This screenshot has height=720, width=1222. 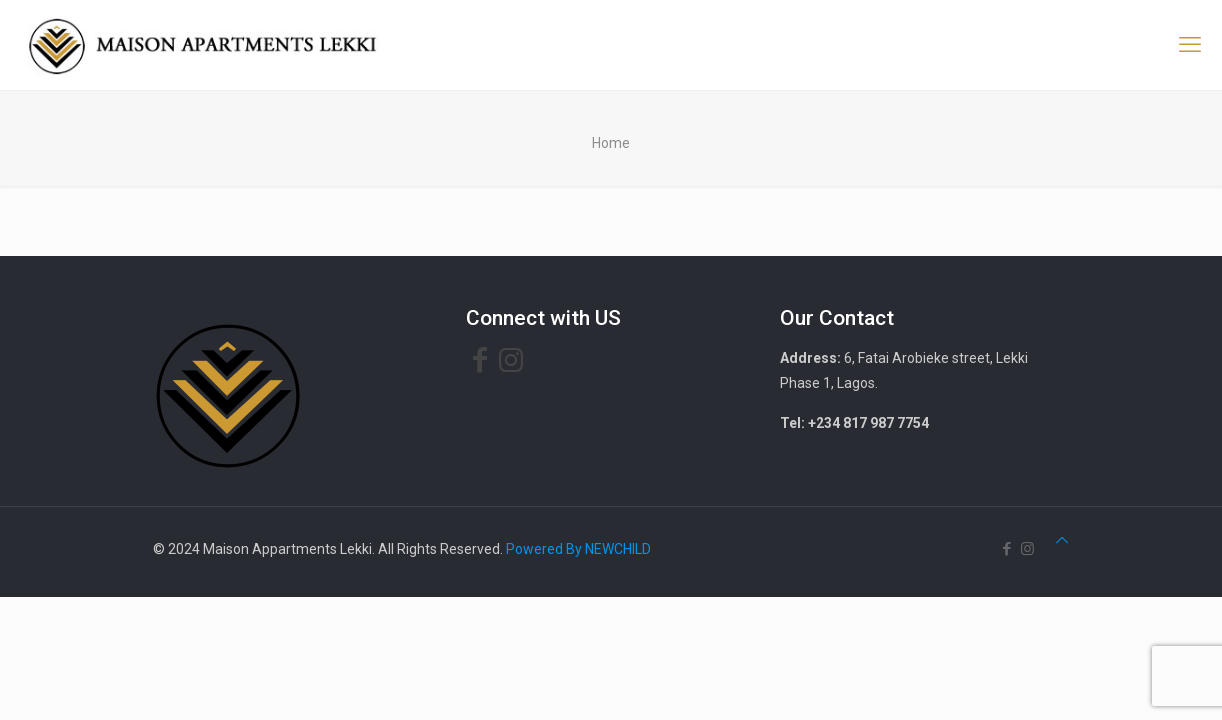 What do you see at coordinates (1027, 549) in the screenshot?
I see `[Instagram icon]` at bounding box center [1027, 549].